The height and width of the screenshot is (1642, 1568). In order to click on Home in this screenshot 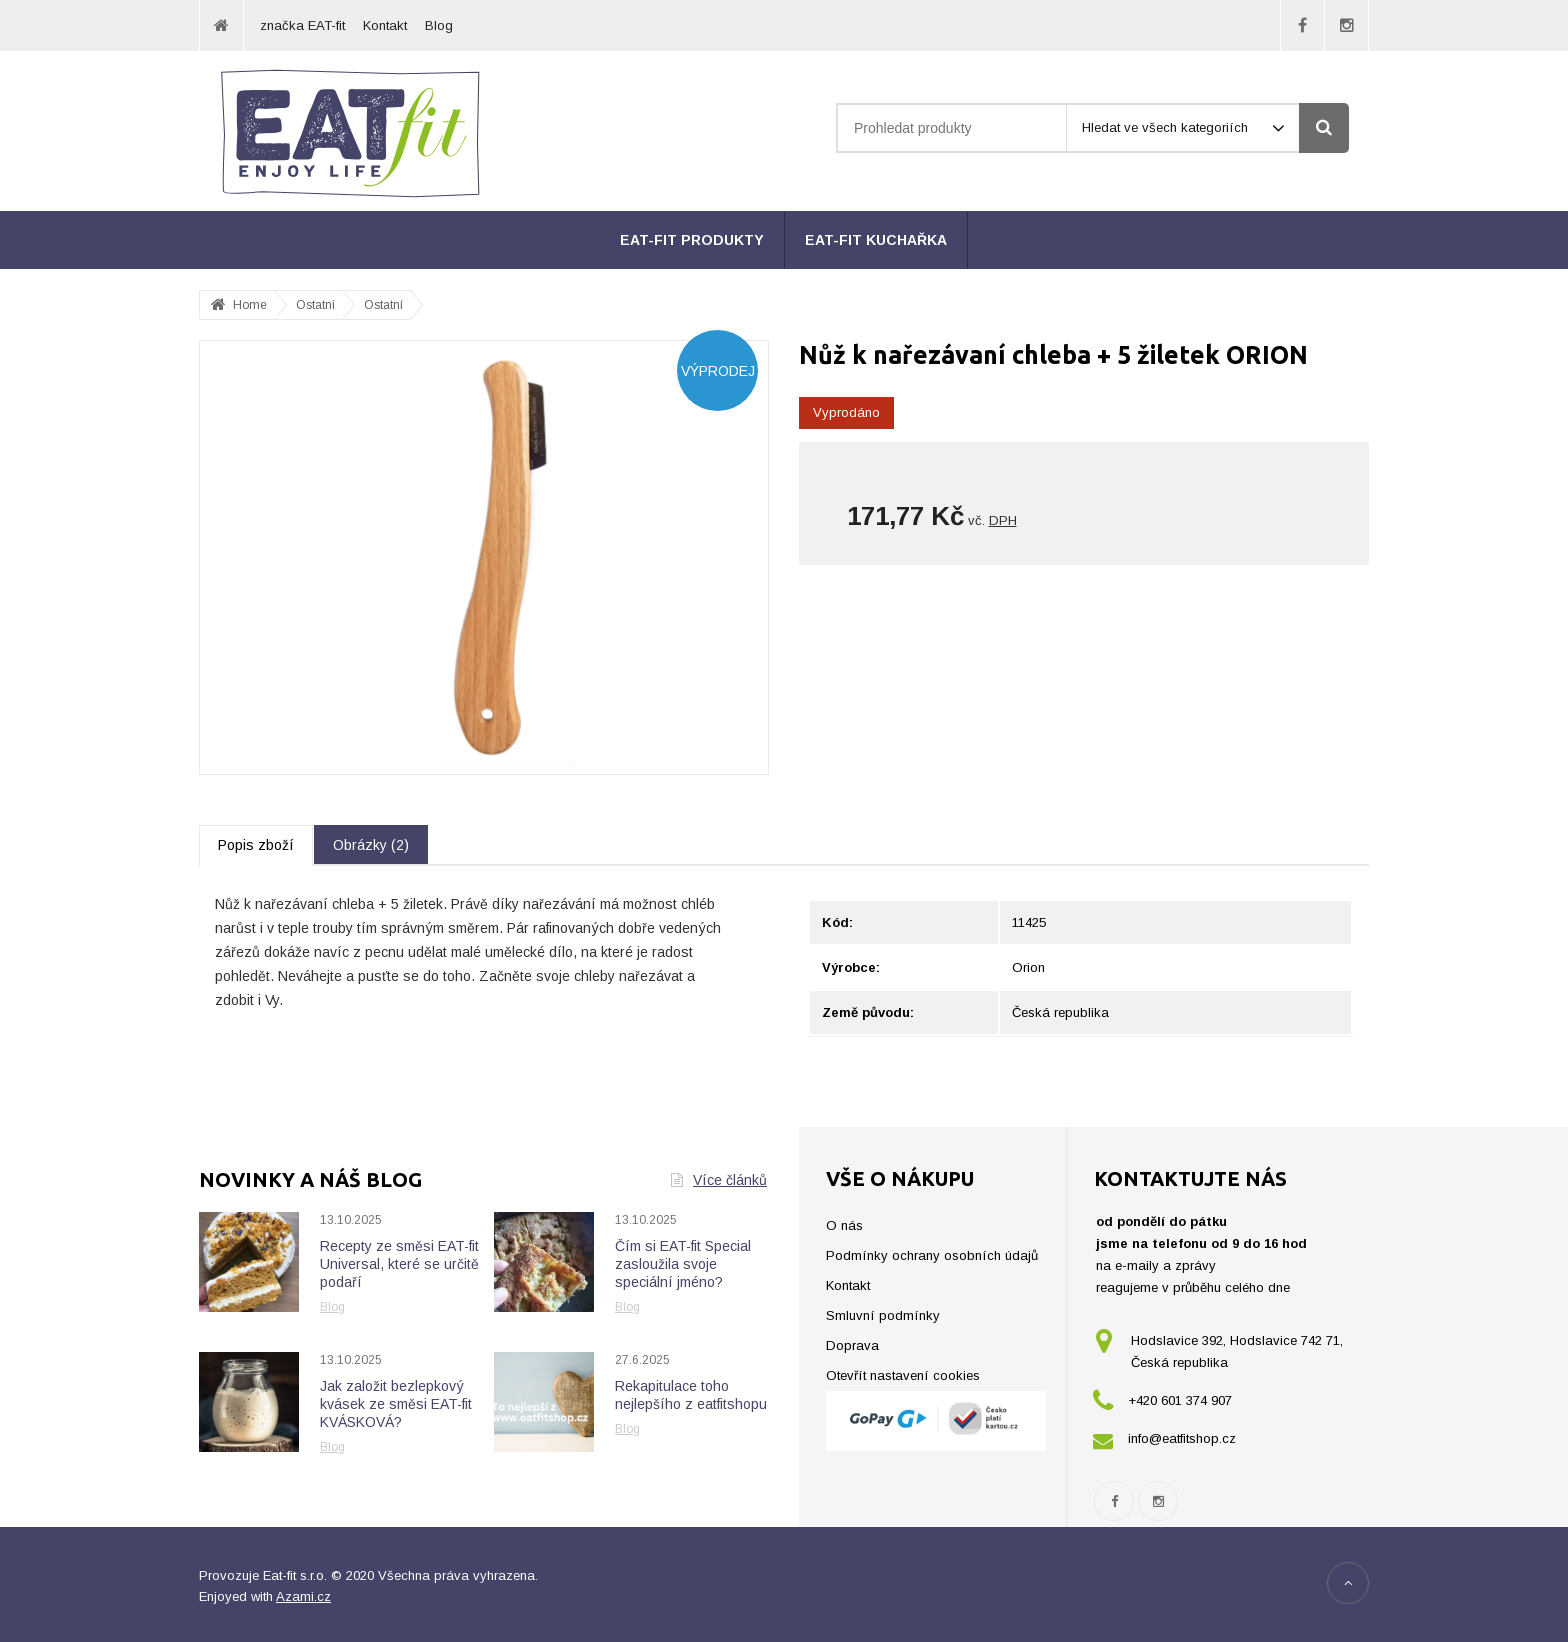, I will do `click(250, 305)`.